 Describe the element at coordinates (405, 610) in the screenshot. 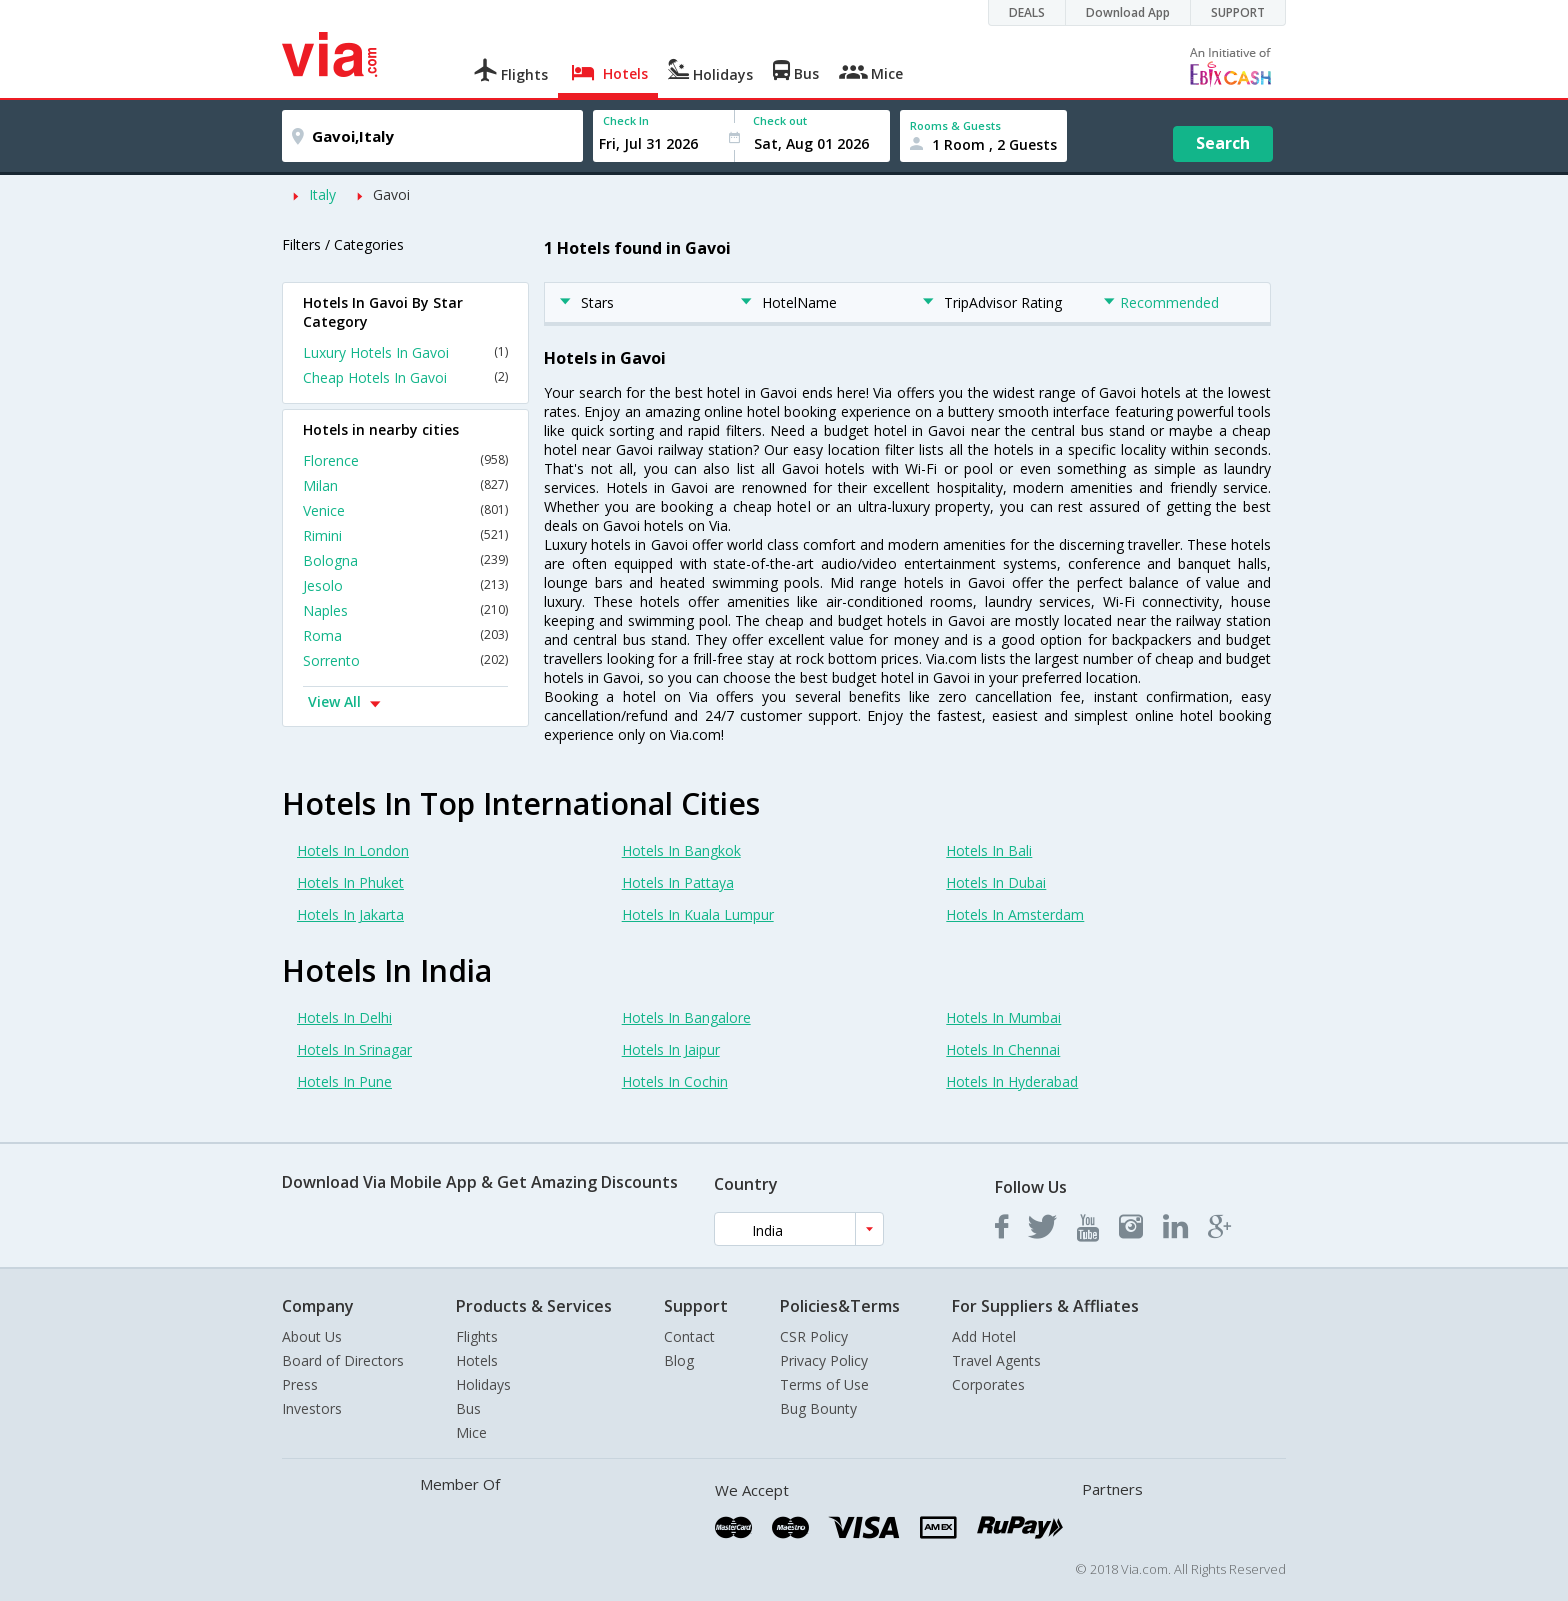

I see `Naples` at that location.